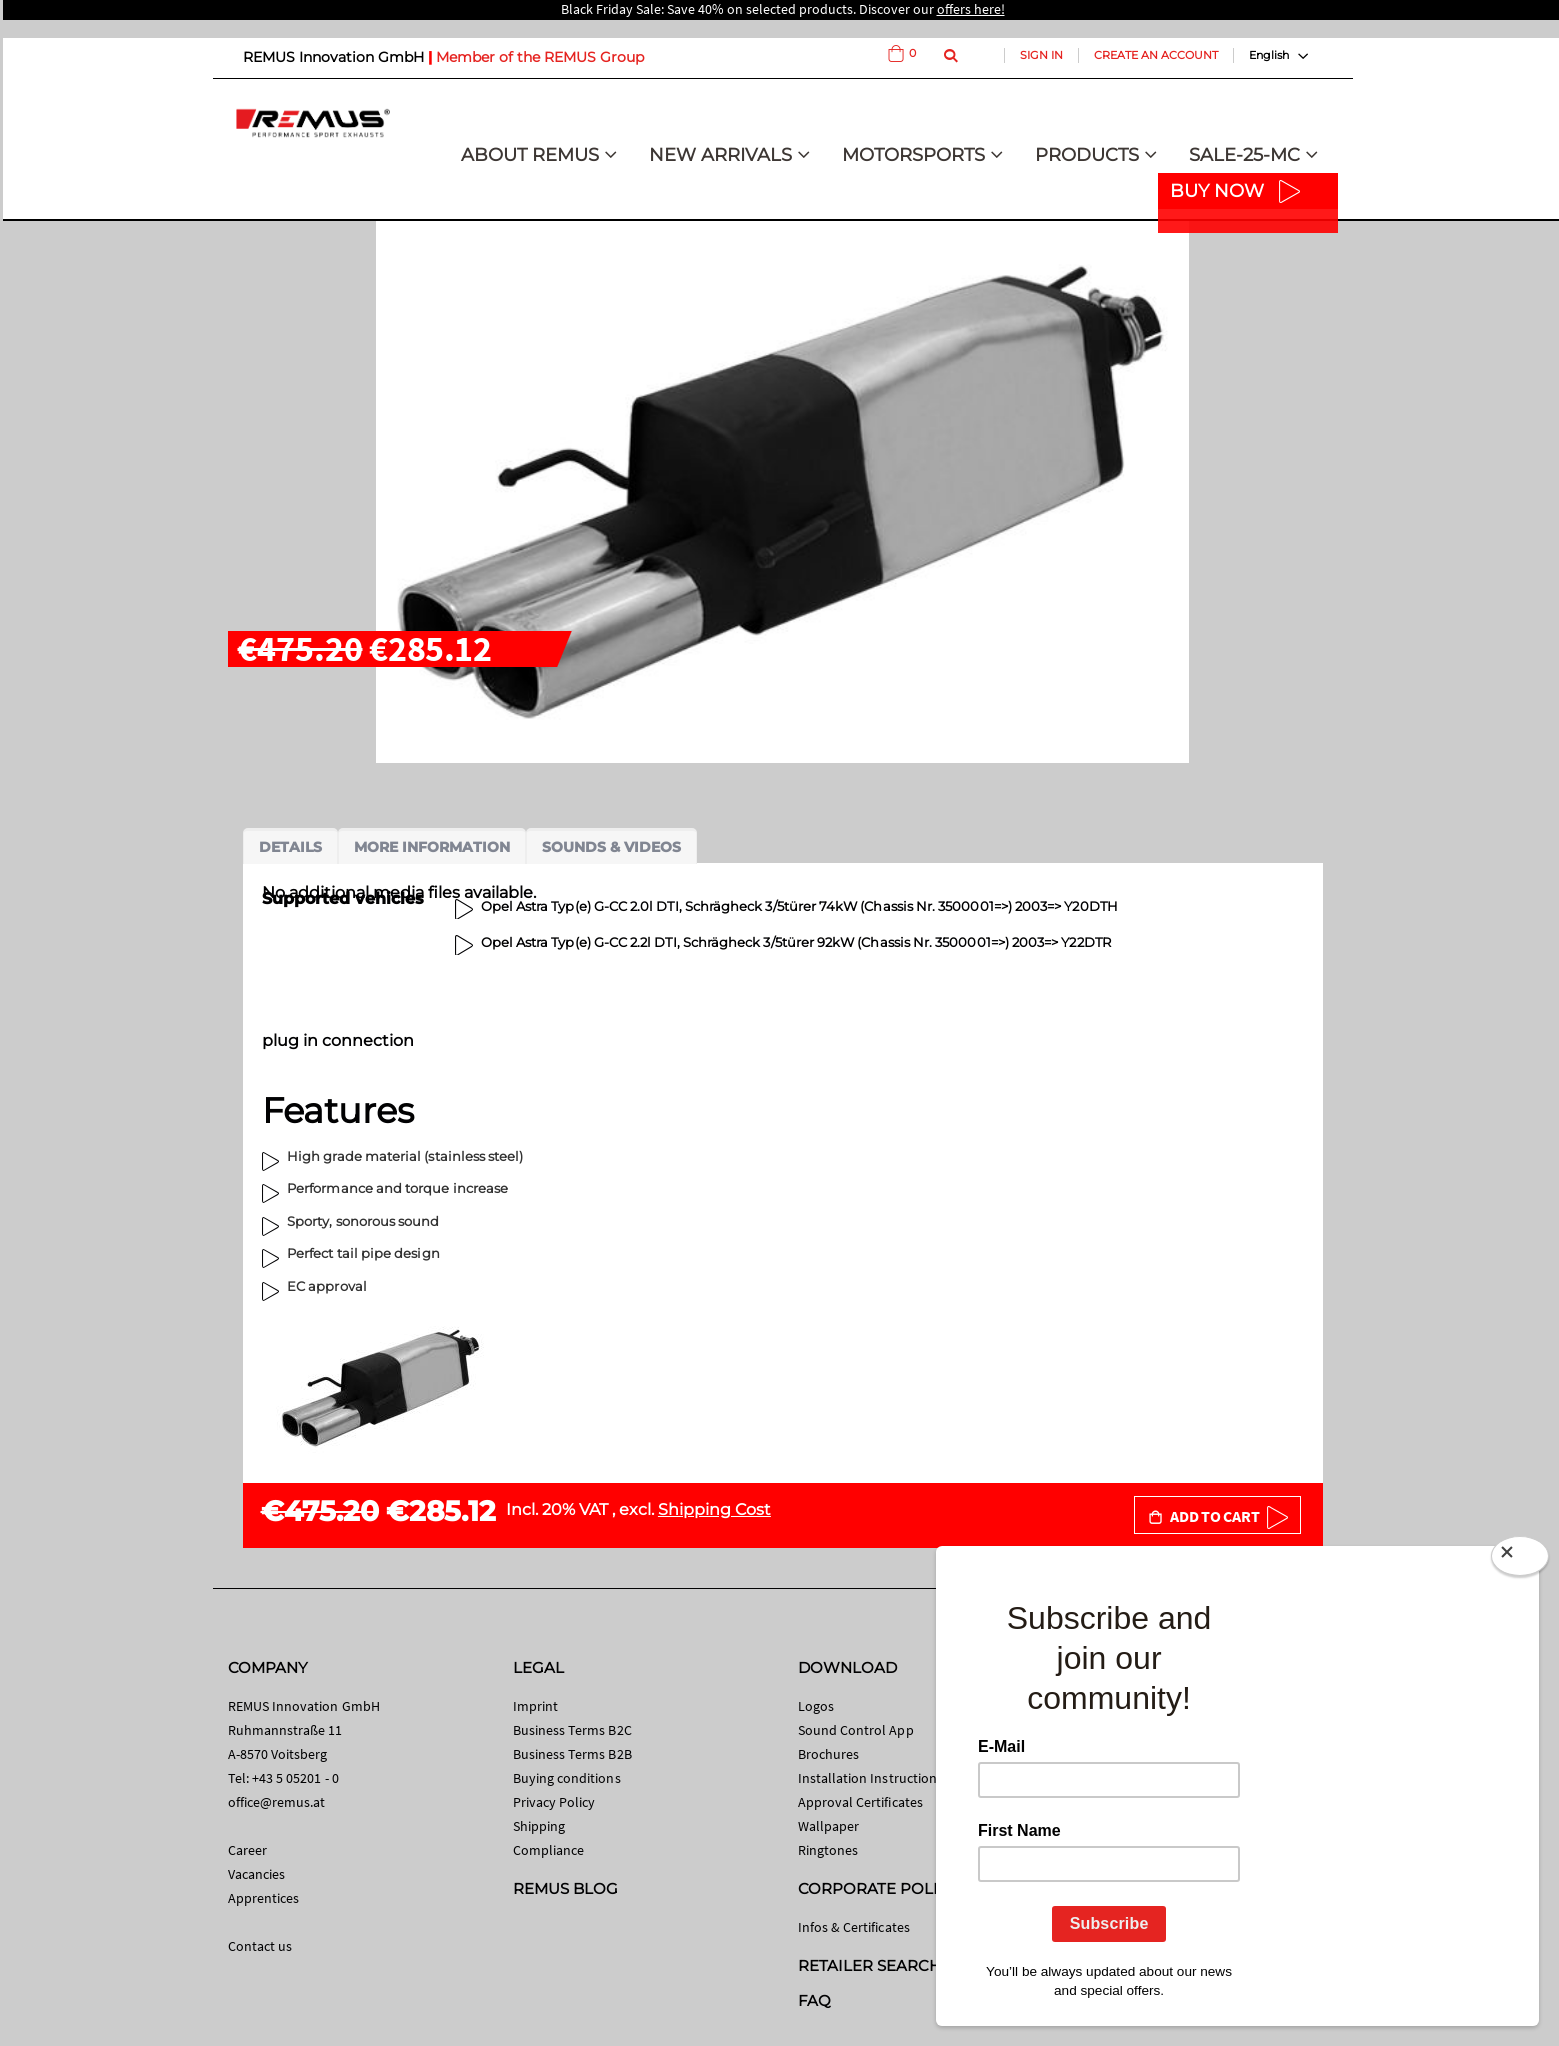 The image size is (1559, 2046). What do you see at coordinates (572, 1730) in the screenshot?
I see `Business Terms B2C` at bounding box center [572, 1730].